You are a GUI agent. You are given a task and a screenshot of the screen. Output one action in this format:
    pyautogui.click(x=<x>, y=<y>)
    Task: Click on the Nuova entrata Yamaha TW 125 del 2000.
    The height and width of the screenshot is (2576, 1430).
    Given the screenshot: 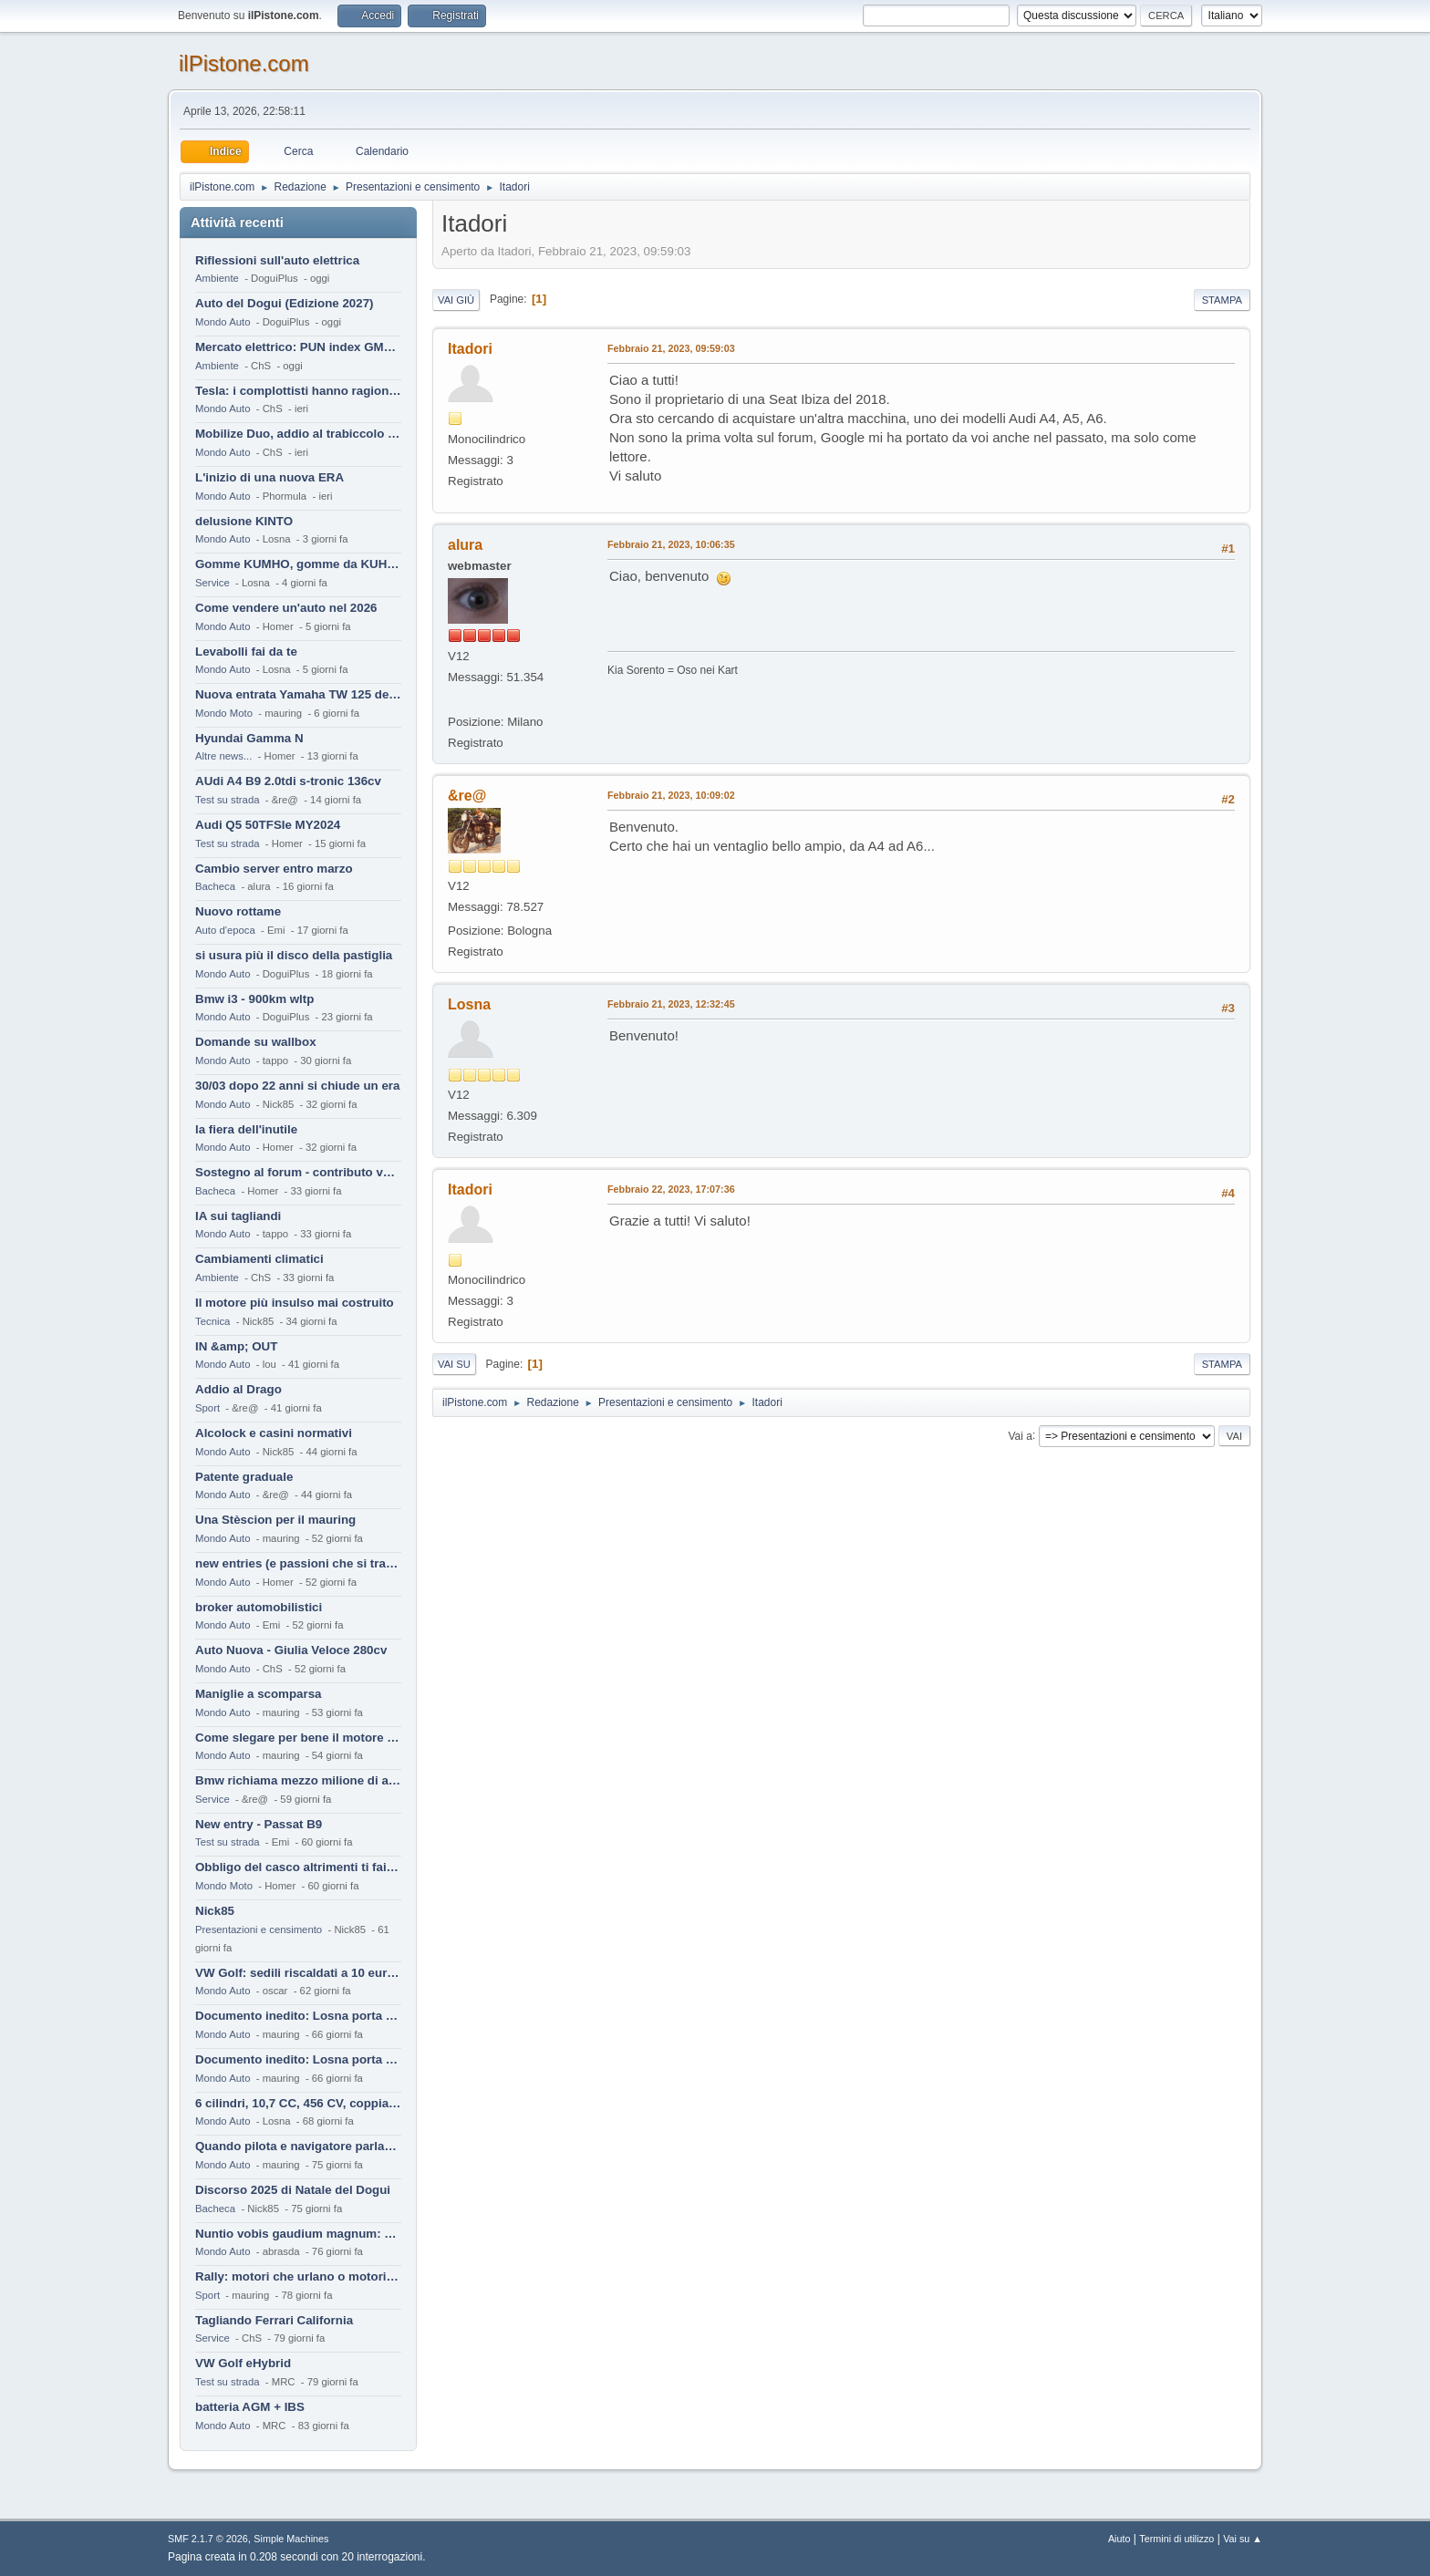 What is the action you would take?
    pyautogui.click(x=298, y=694)
    